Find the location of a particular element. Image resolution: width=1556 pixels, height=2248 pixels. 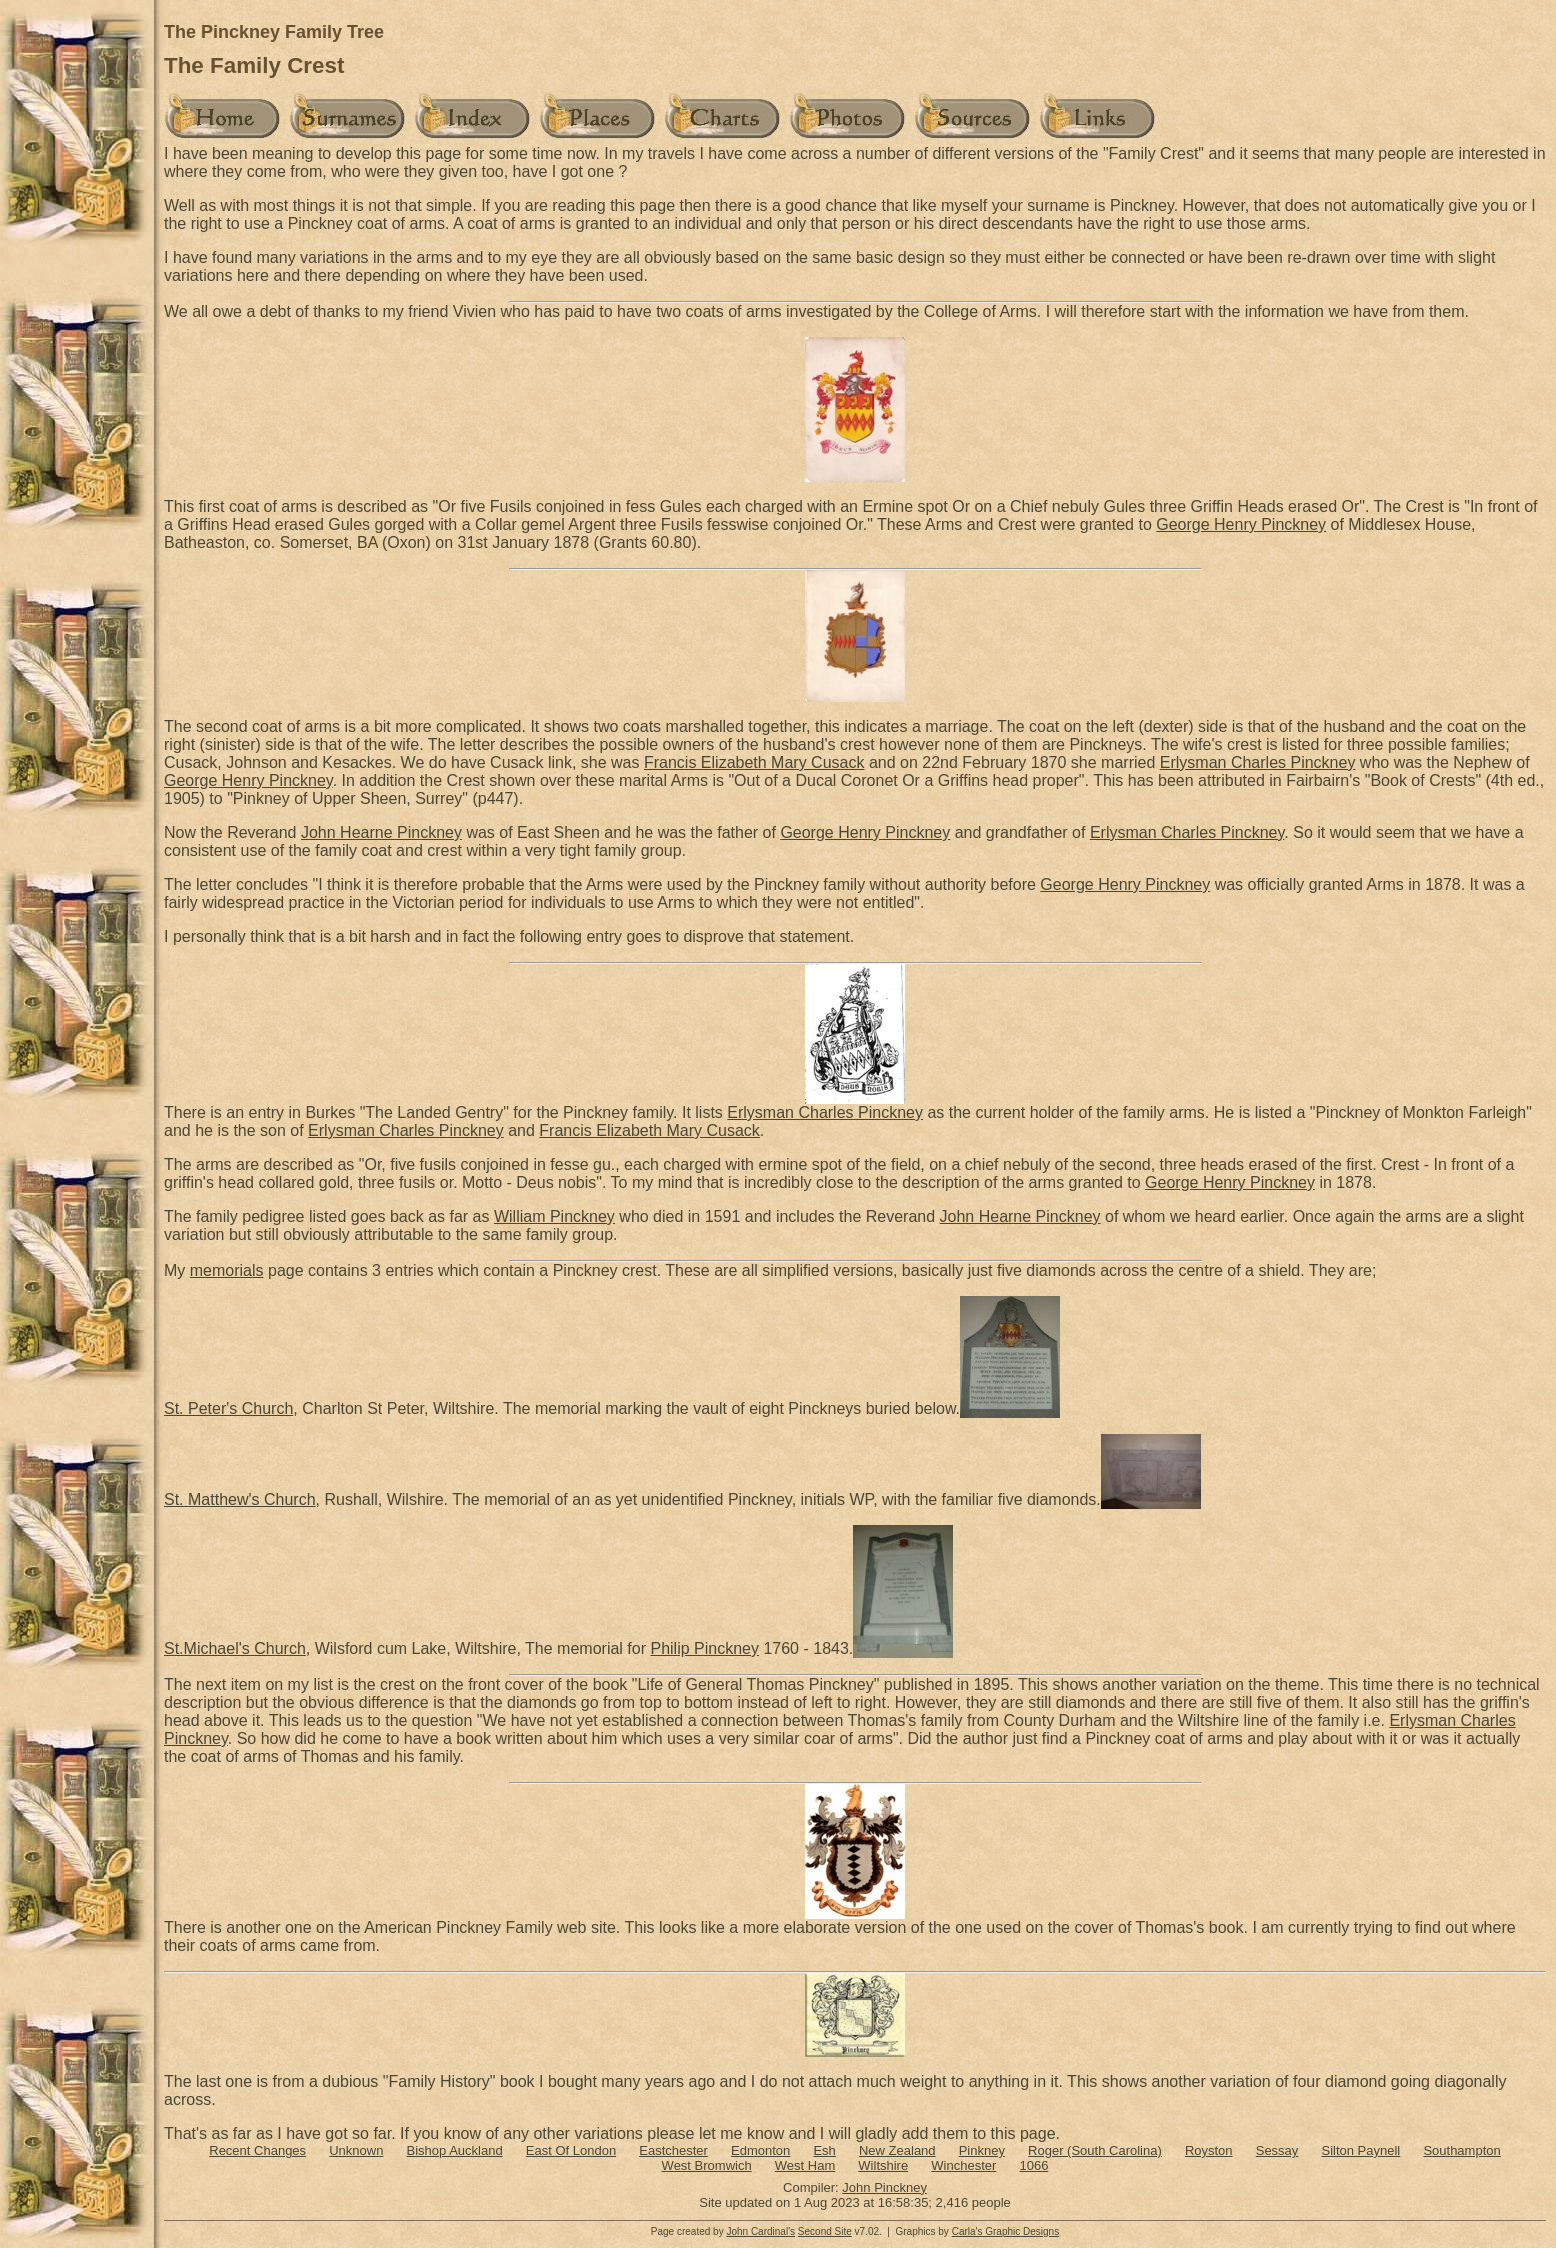

Roger (South Carolina) is located at coordinates (1095, 2150).